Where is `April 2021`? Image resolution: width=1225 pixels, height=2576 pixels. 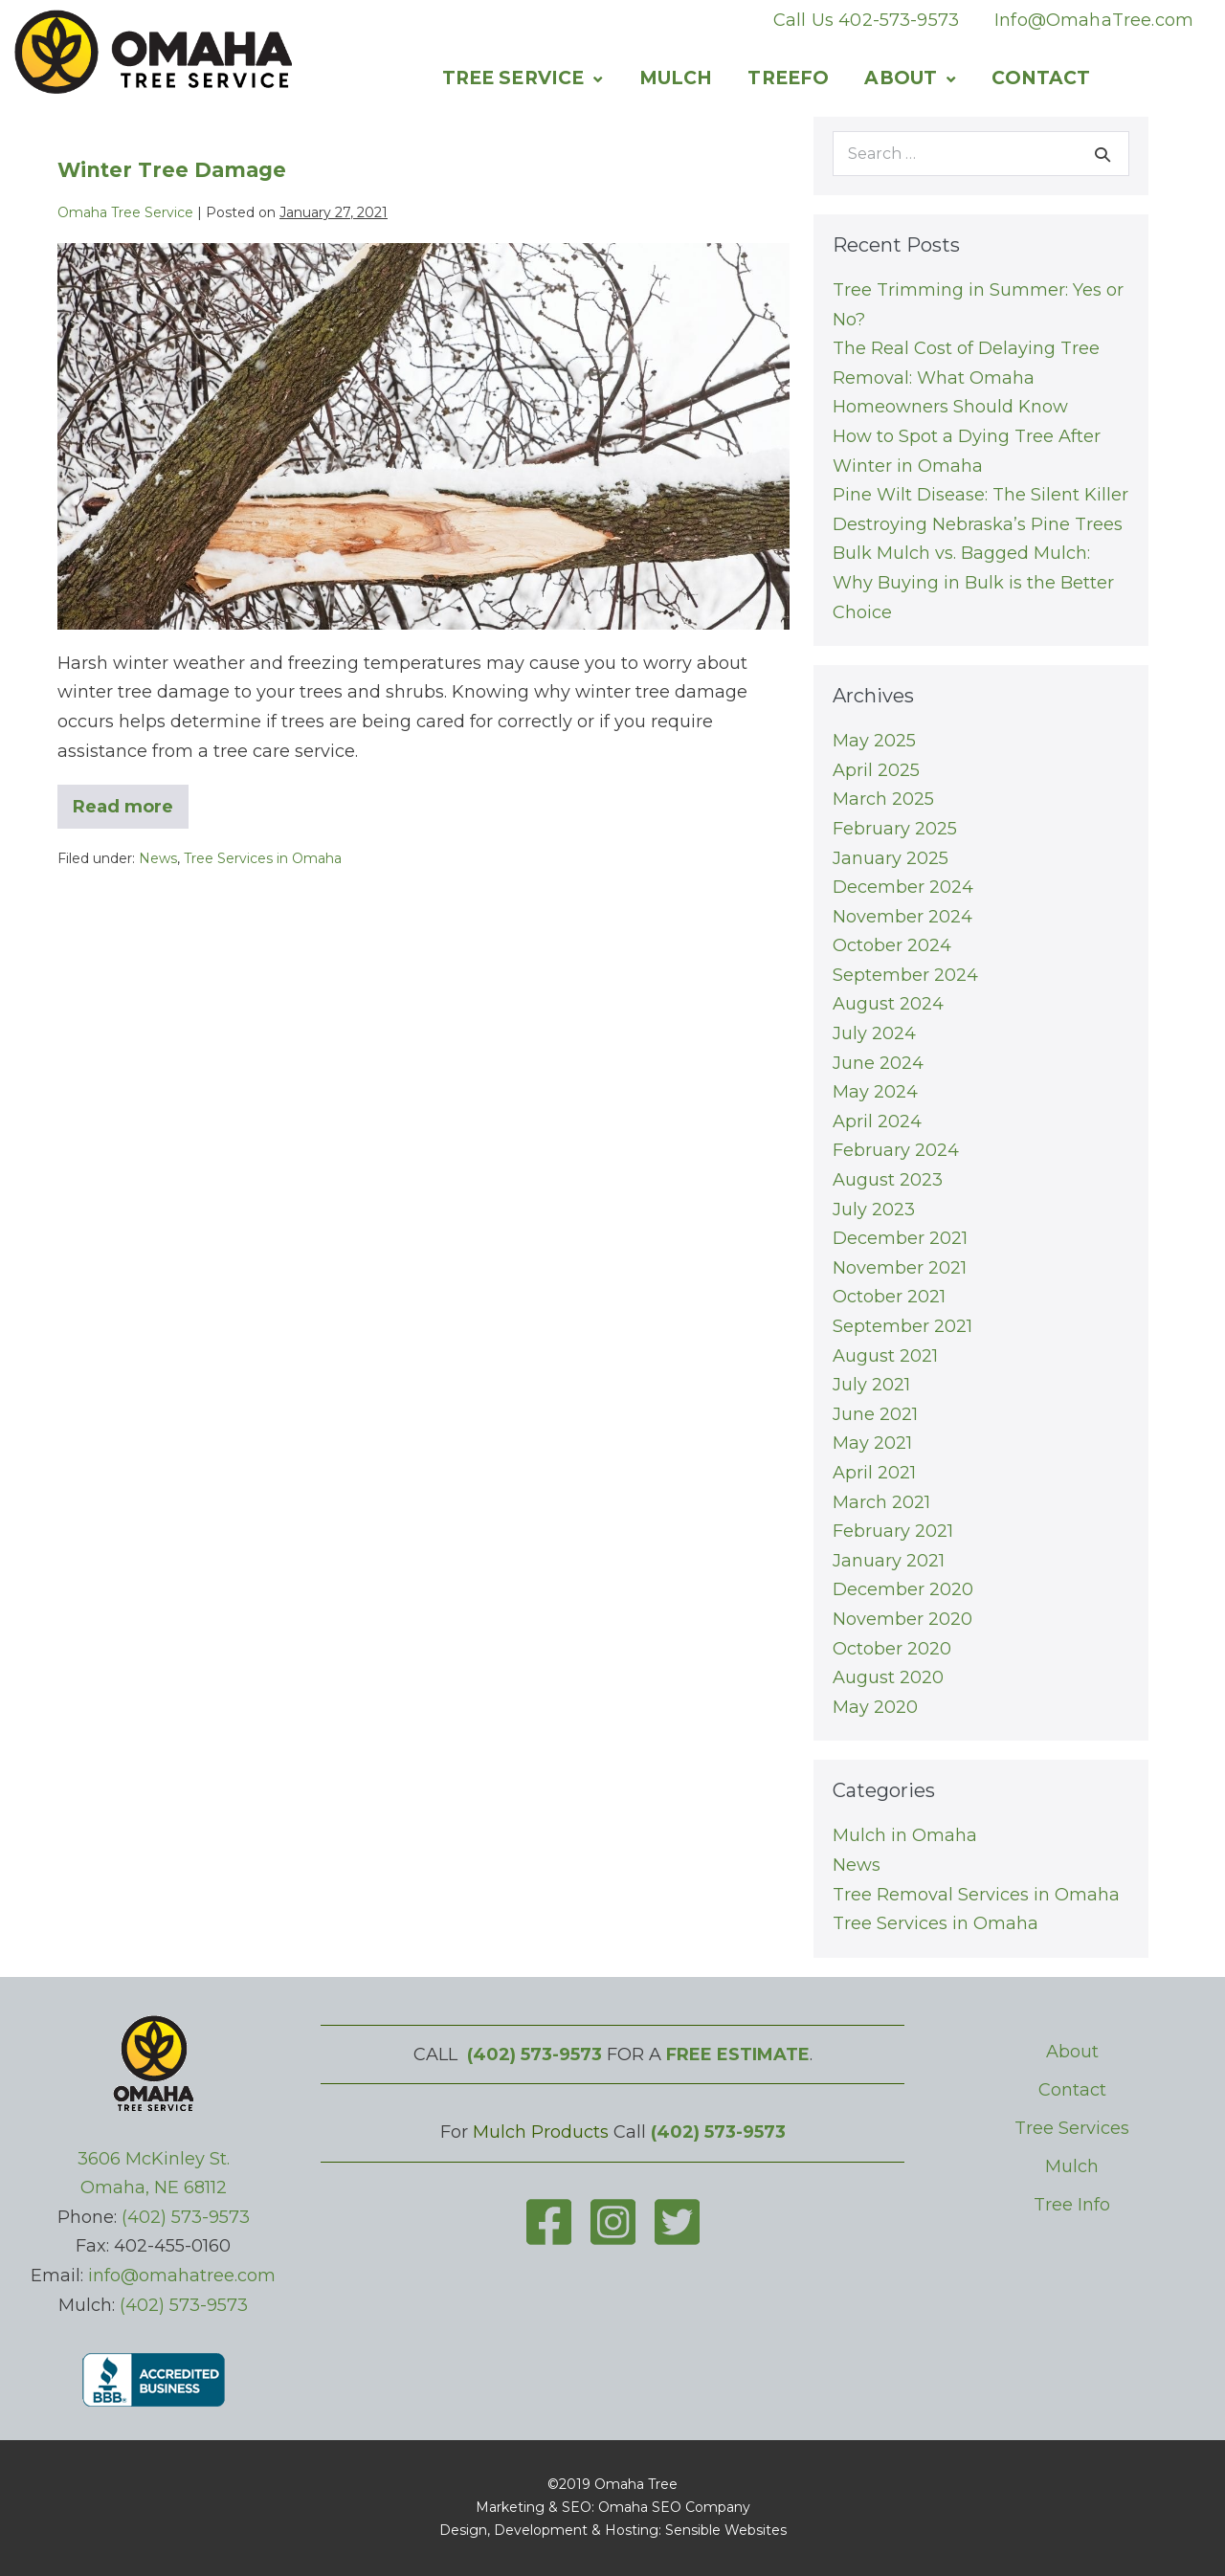 April 2021 is located at coordinates (874, 1472).